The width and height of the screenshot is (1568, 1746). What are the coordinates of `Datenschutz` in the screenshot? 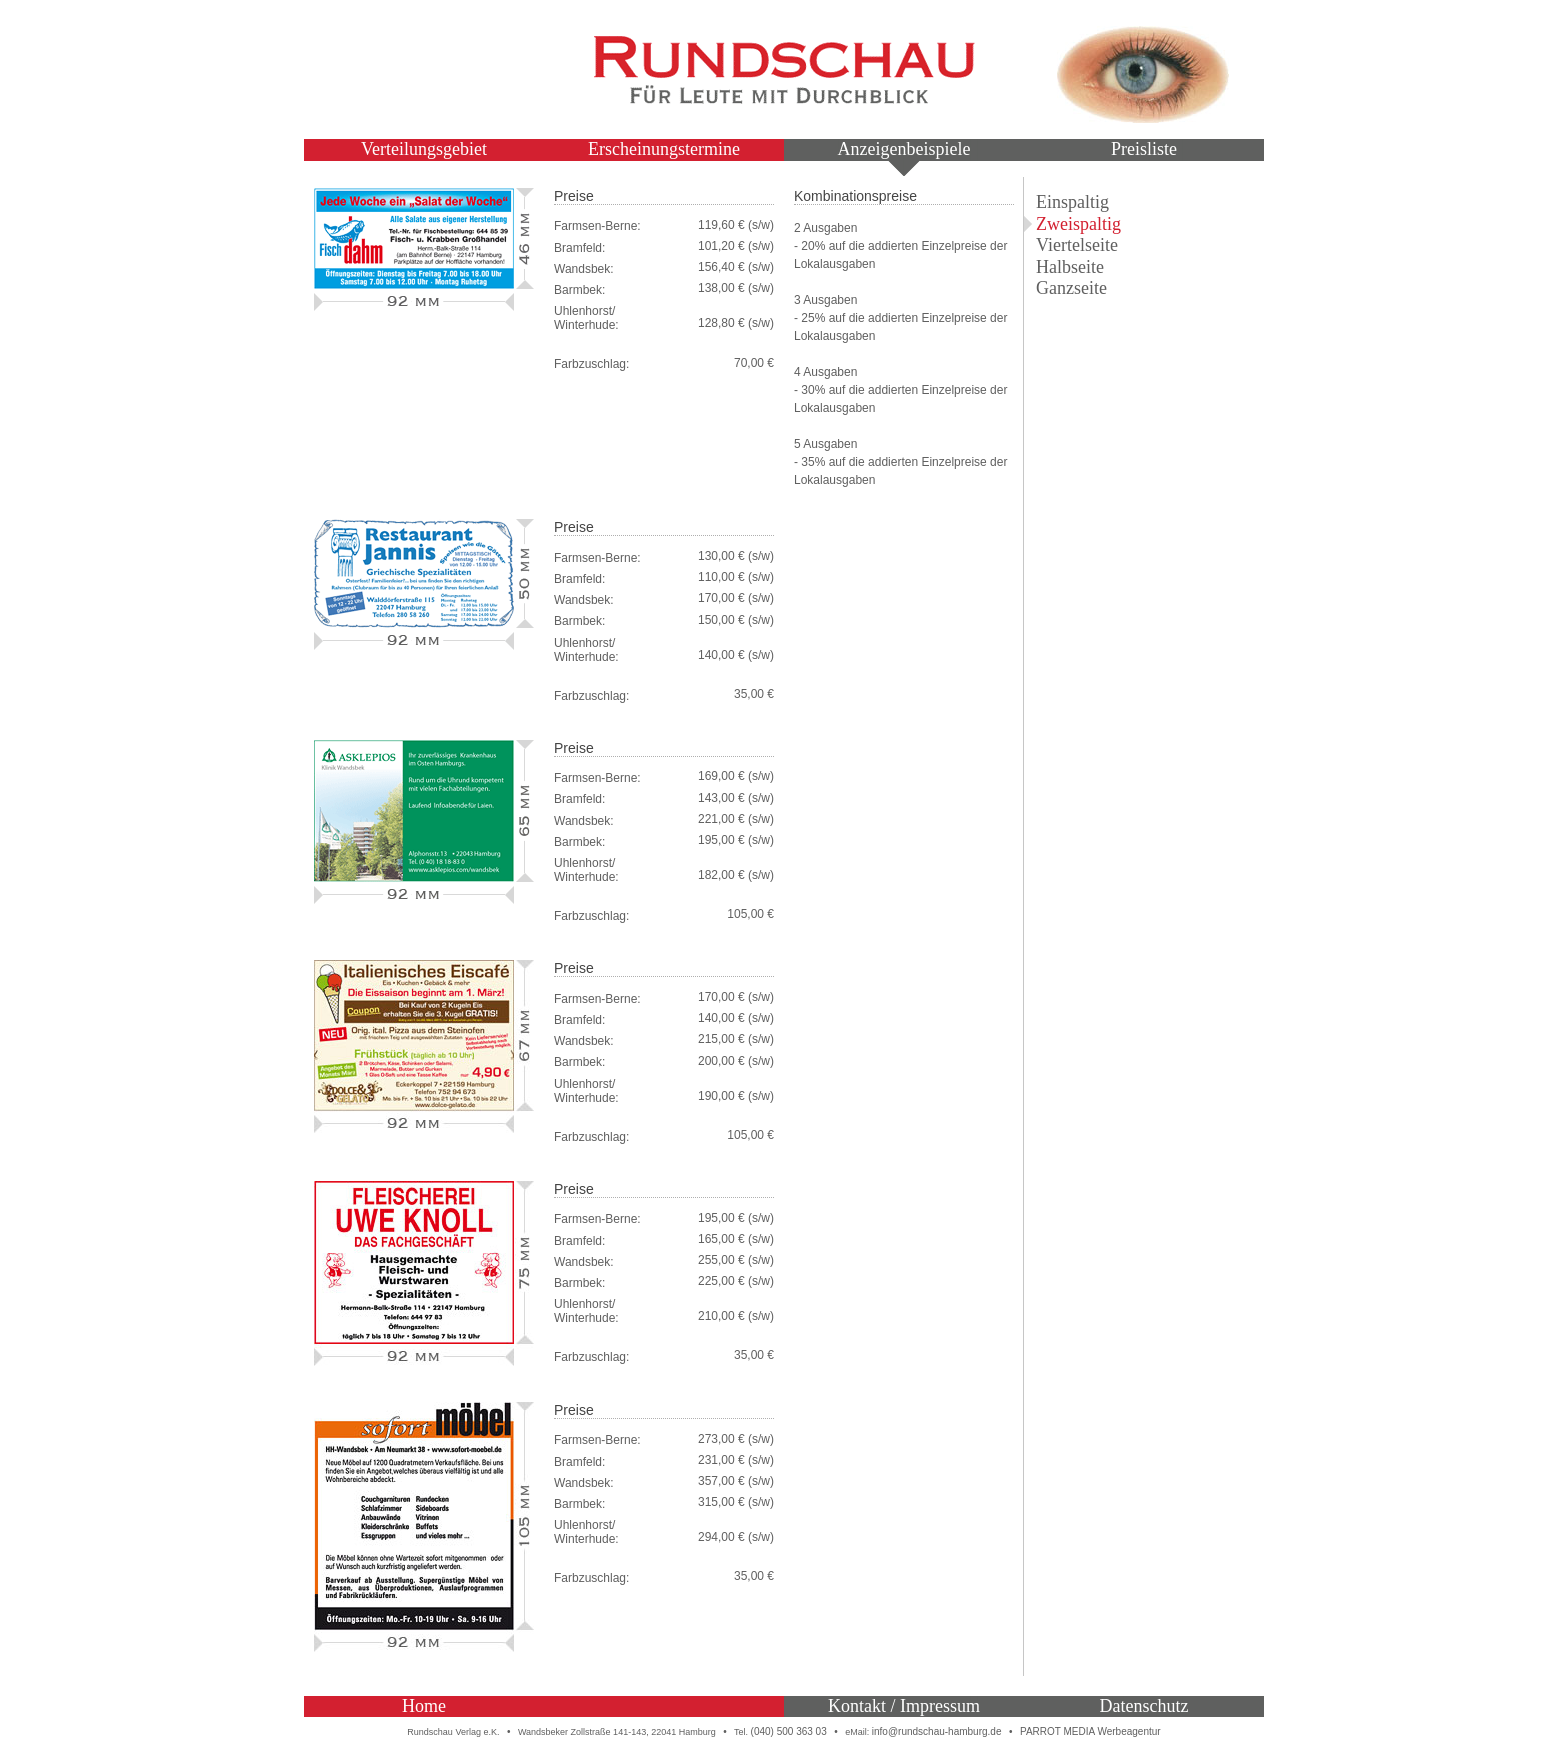 It's located at (1144, 1706).